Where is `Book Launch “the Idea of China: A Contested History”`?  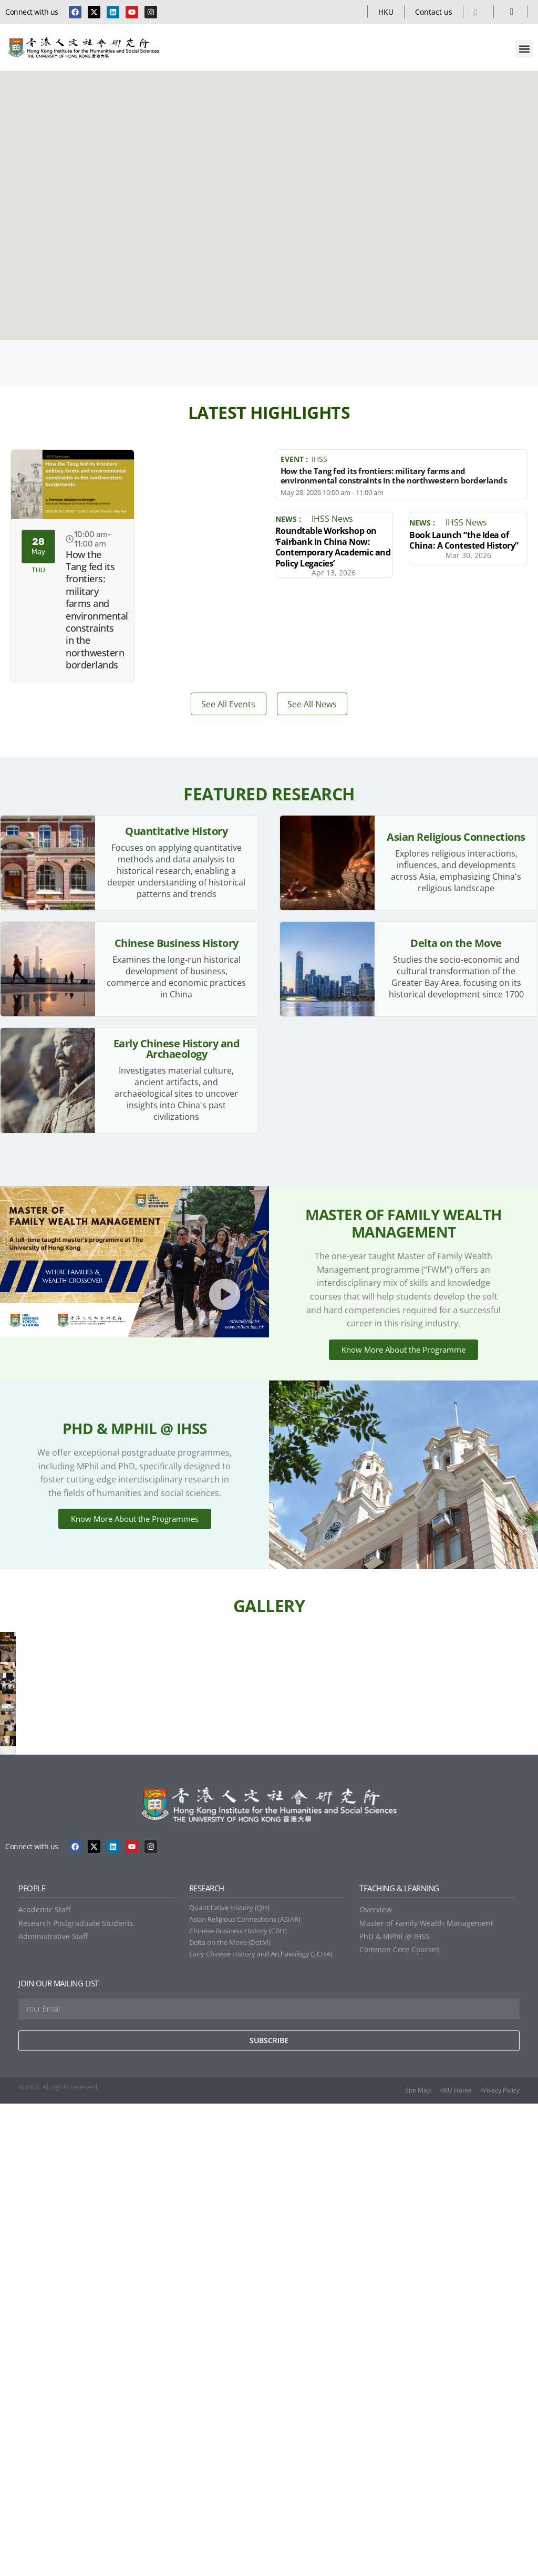 Book Launch “the Idea of China: A Contested History” is located at coordinates (464, 540).